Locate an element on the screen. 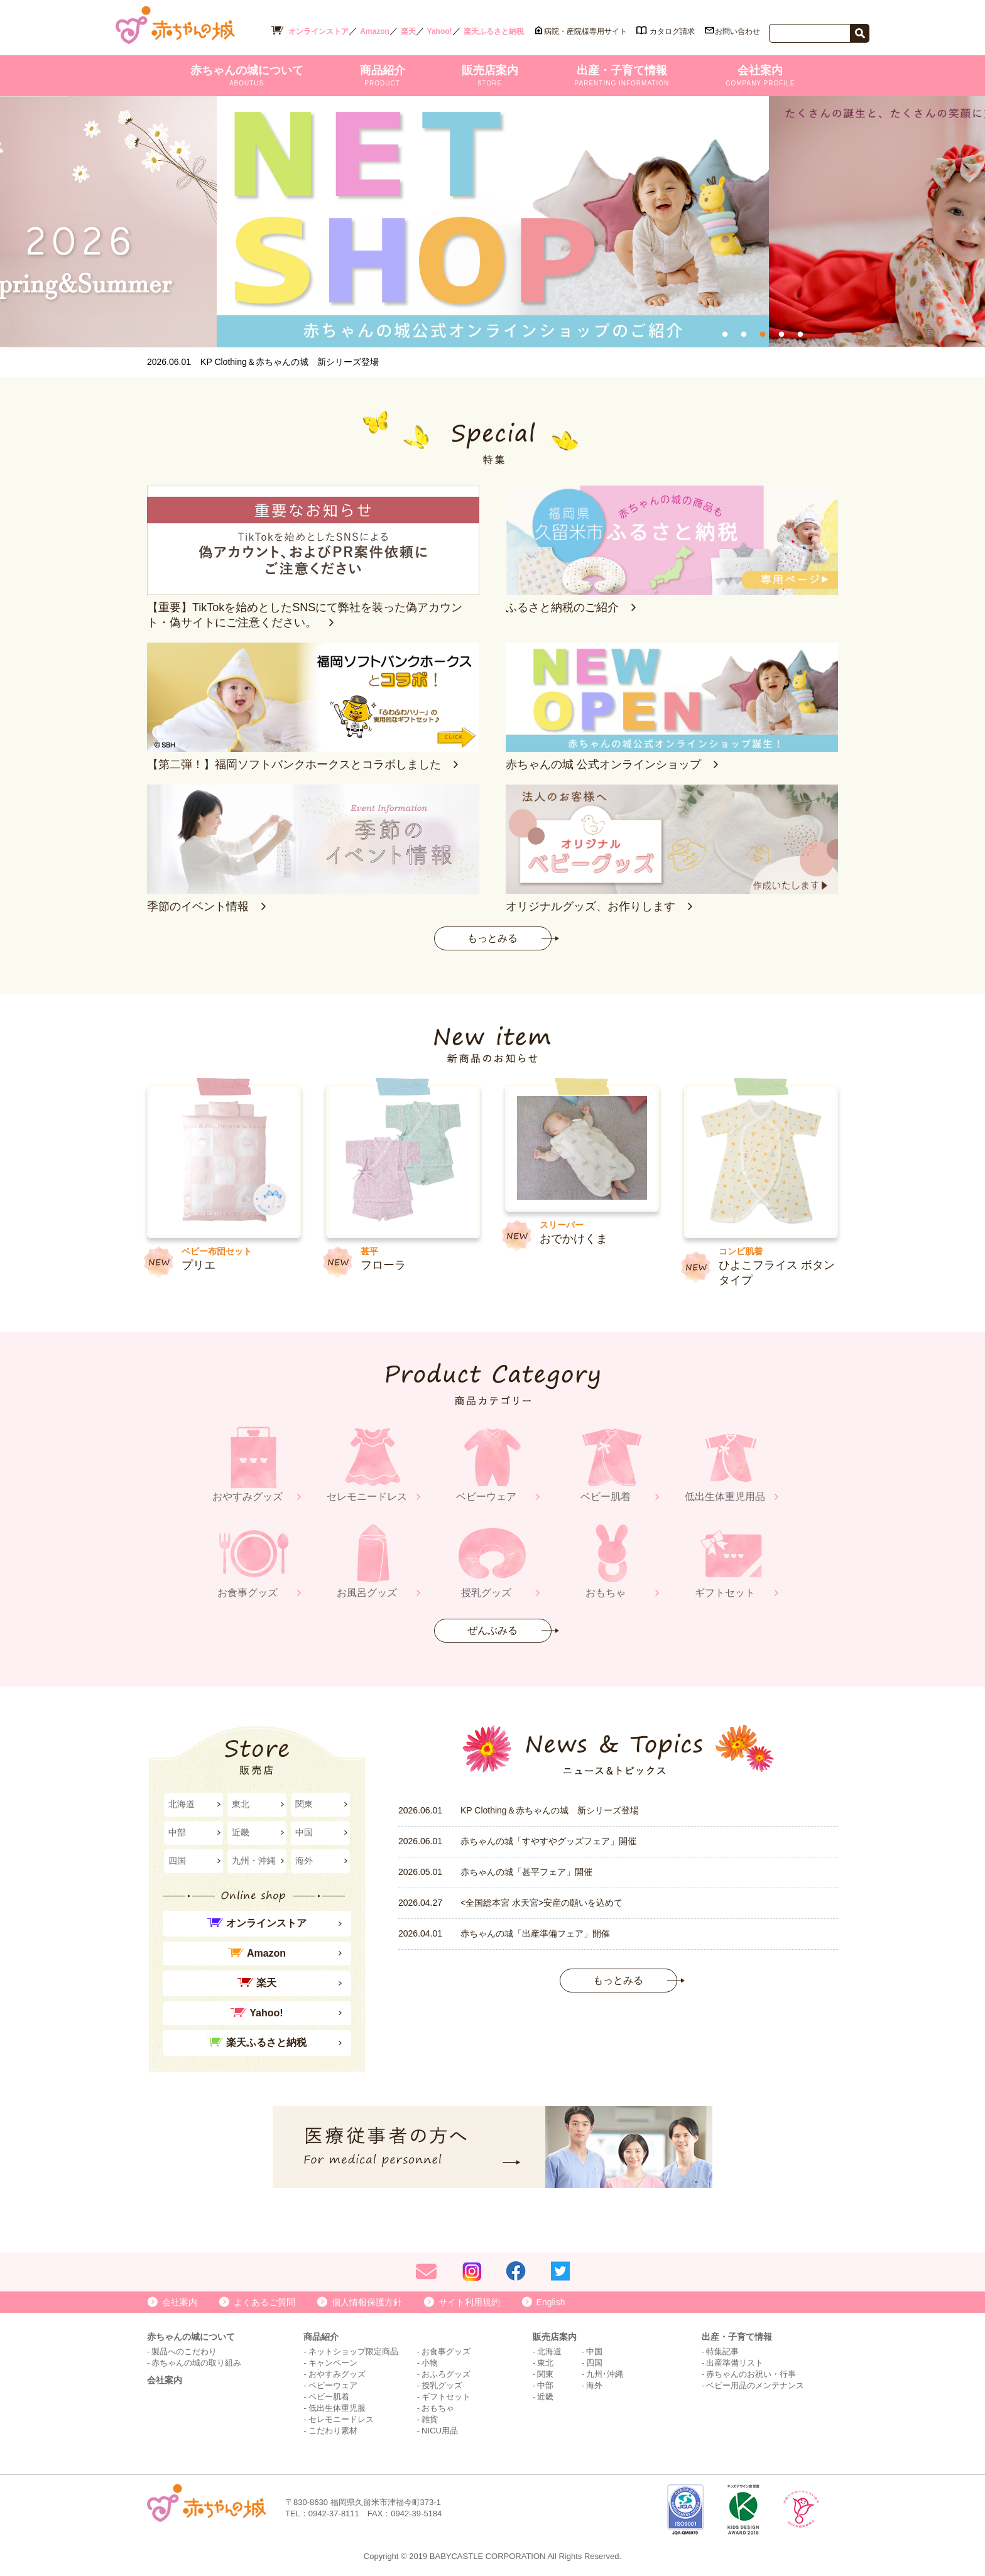 The height and width of the screenshot is (2576, 985). ギフトセット is located at coordinates (446, 2396).